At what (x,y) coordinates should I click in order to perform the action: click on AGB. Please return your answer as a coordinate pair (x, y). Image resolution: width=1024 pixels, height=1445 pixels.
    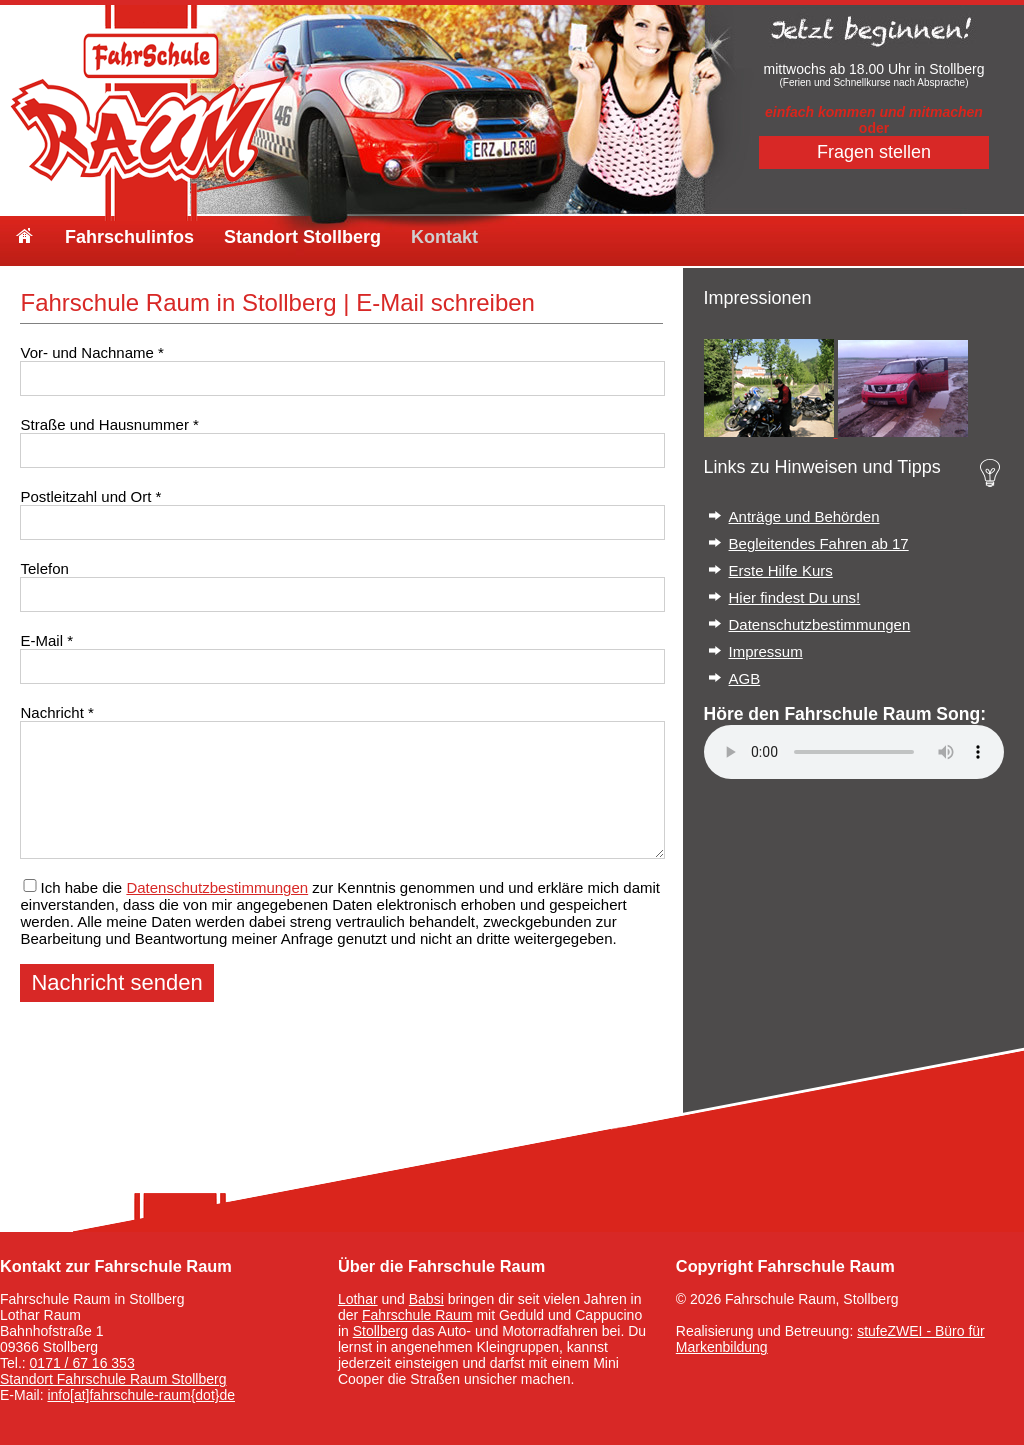
    Looking at the image, I should click on (745, 678).